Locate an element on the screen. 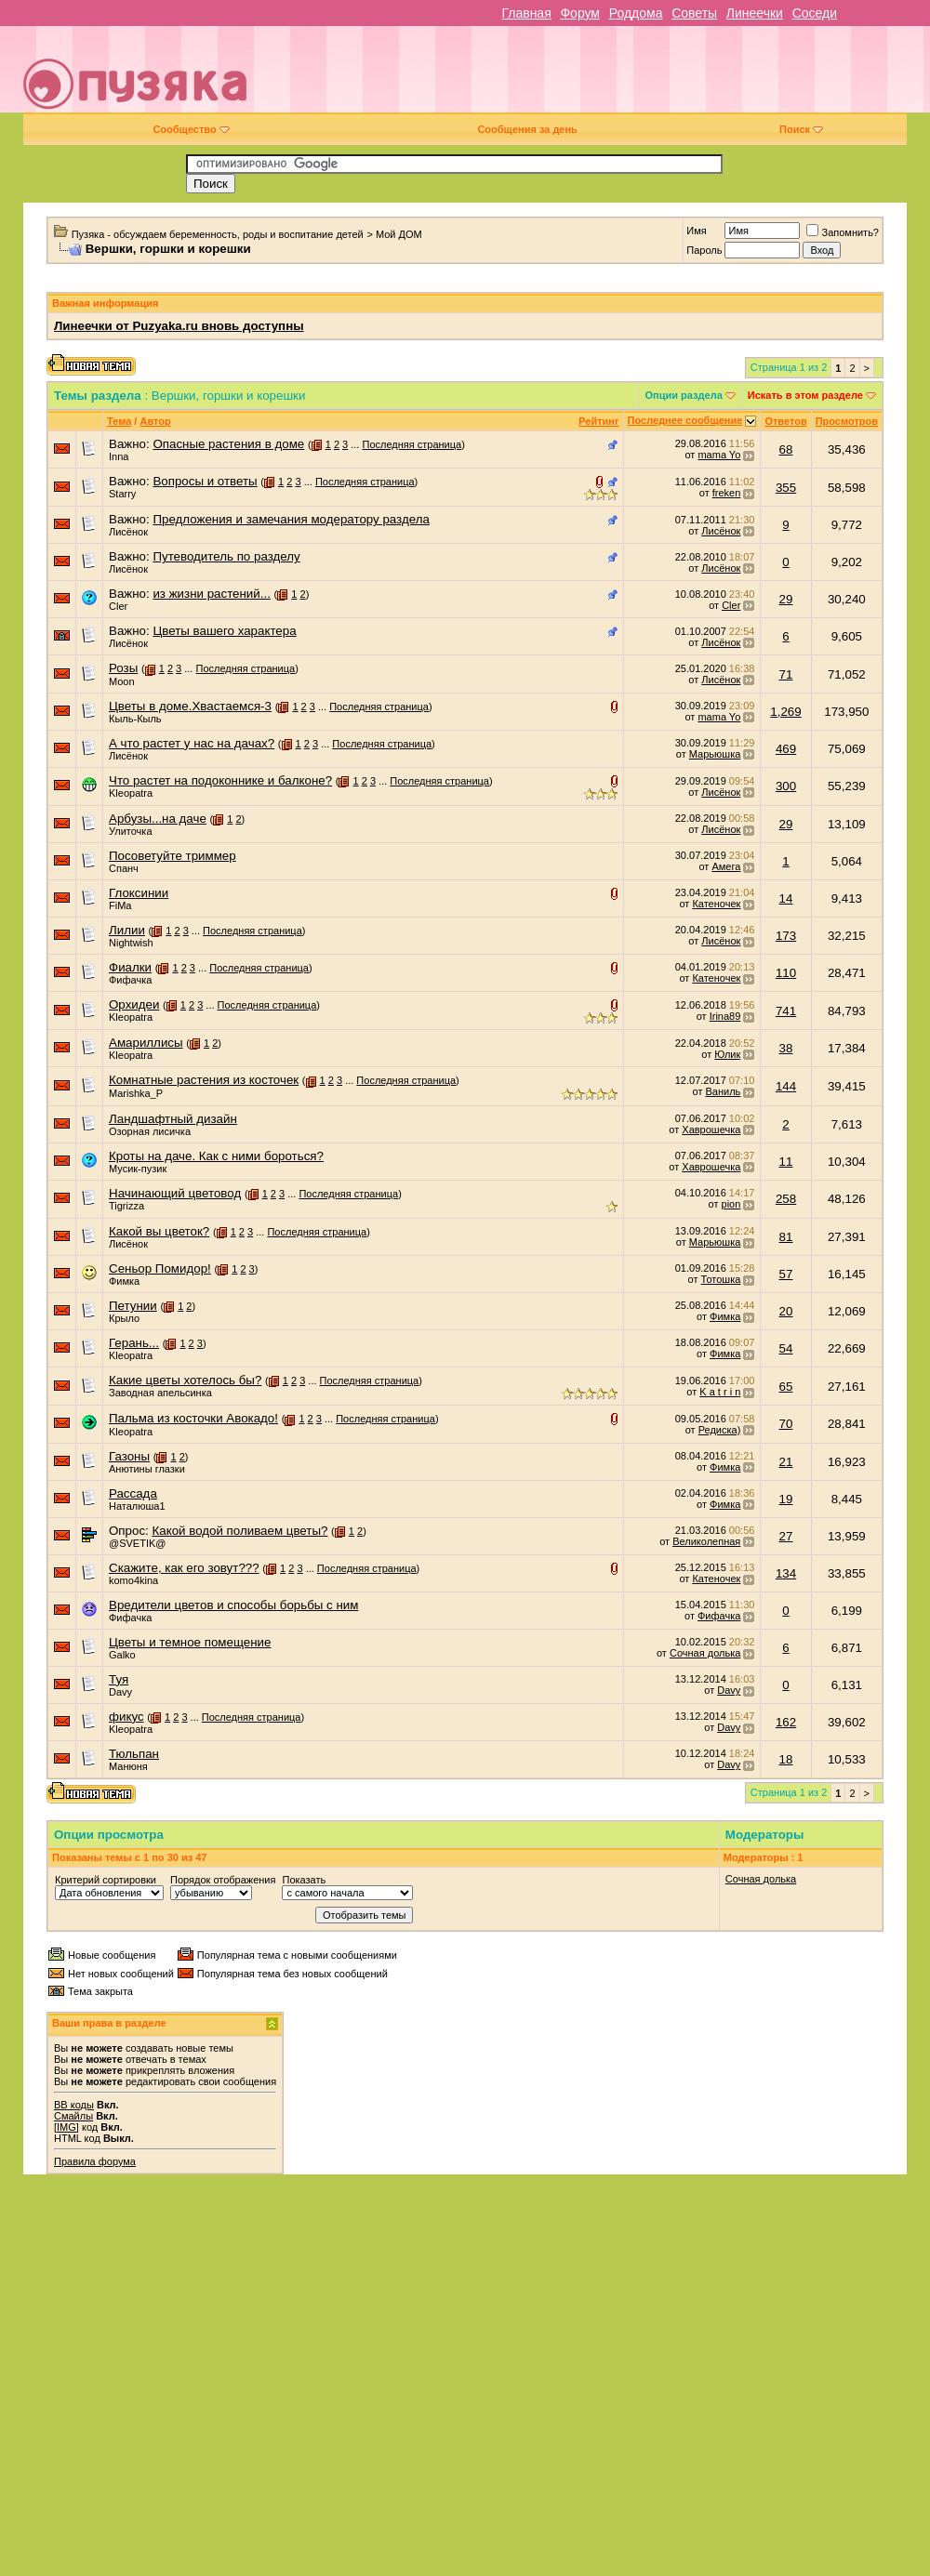 The height and width of the screenshot is (2576, 930). Смайлы is located at coordinates (73, 2115).